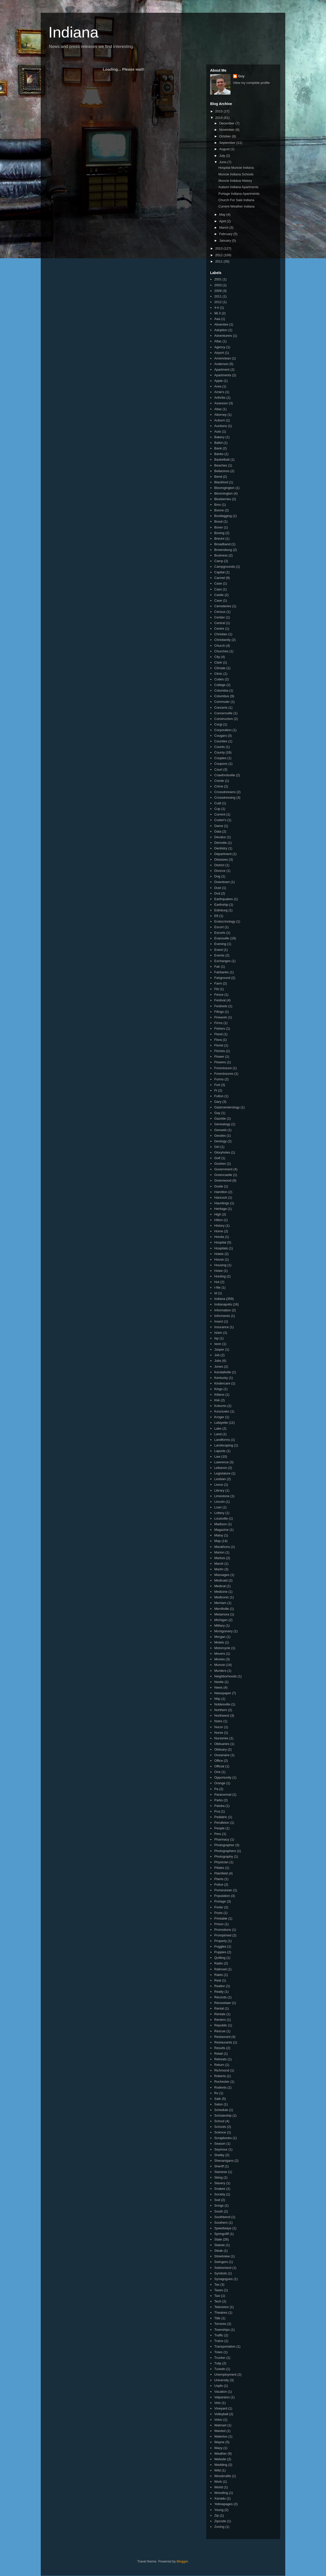  What do you see at coordinates (223, 1890) in the screenshot?
I see `Pomeranian` at bounding box center [223, 1890].